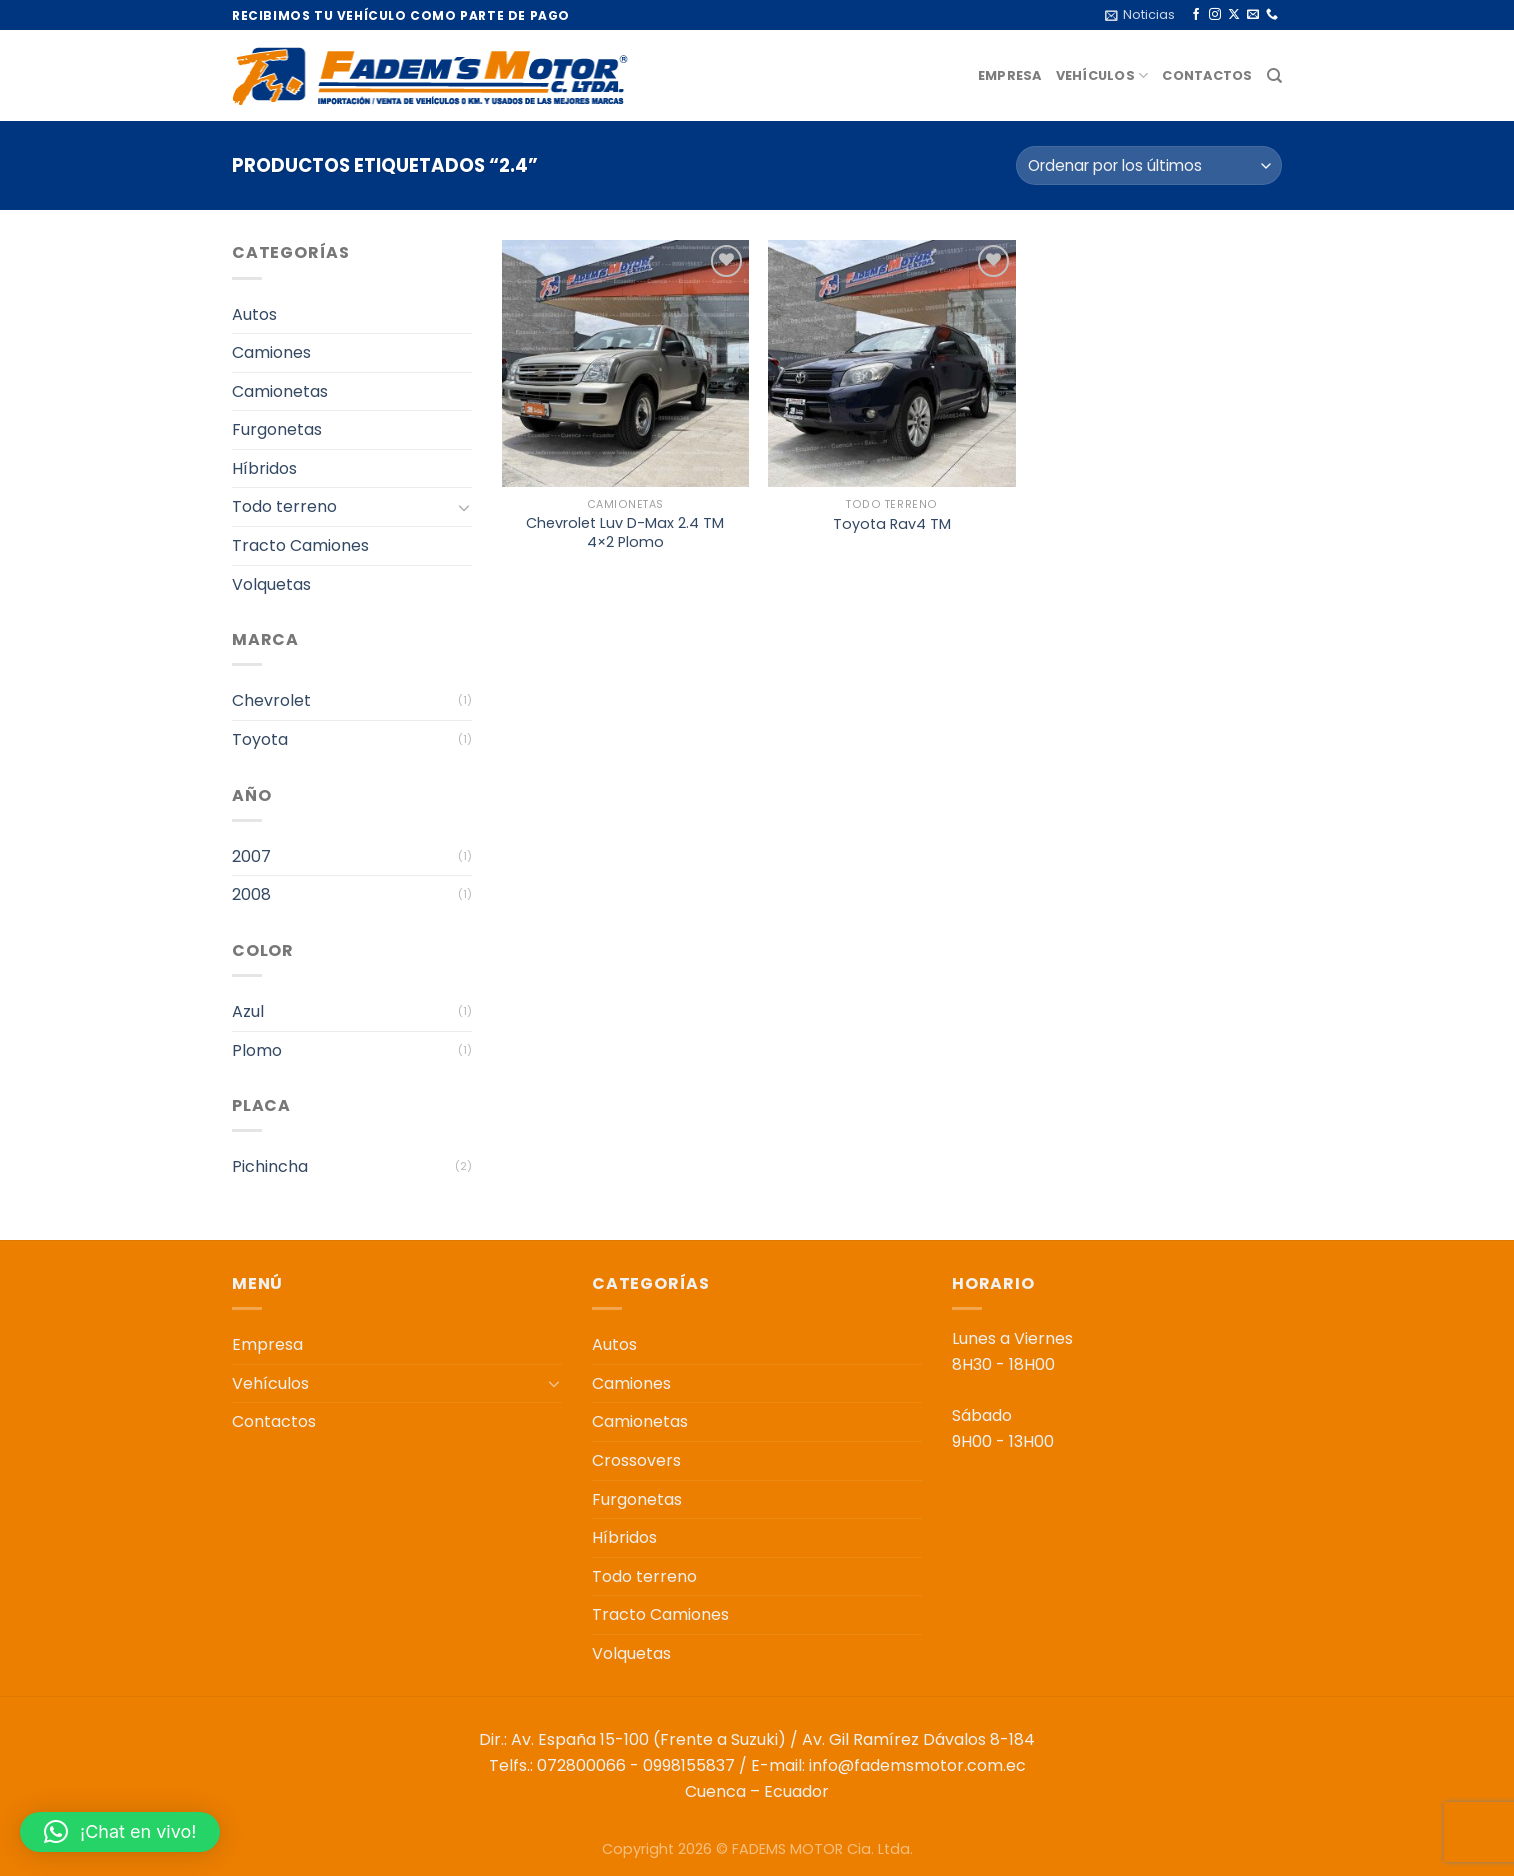 The height and width of the screenshot is (1876, 1514). What do you see at coordinates (271, 584) in the screenshot?
I see `Volquetas` at bounding box center [271, 584].